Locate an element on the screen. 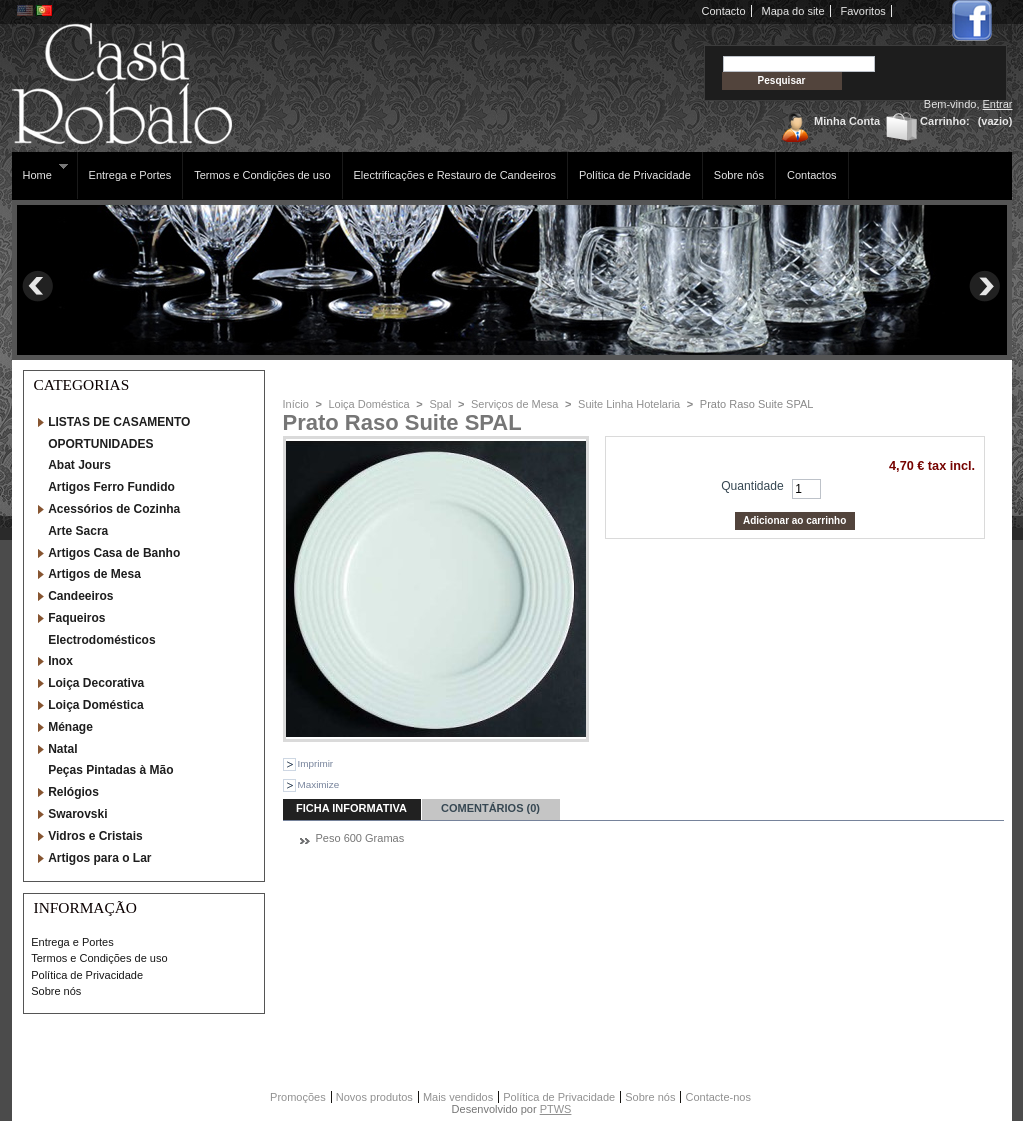 The image size is (1023, 1121). Electrificações e Restauro de Candeeiros is located at coordinates (455, 175).